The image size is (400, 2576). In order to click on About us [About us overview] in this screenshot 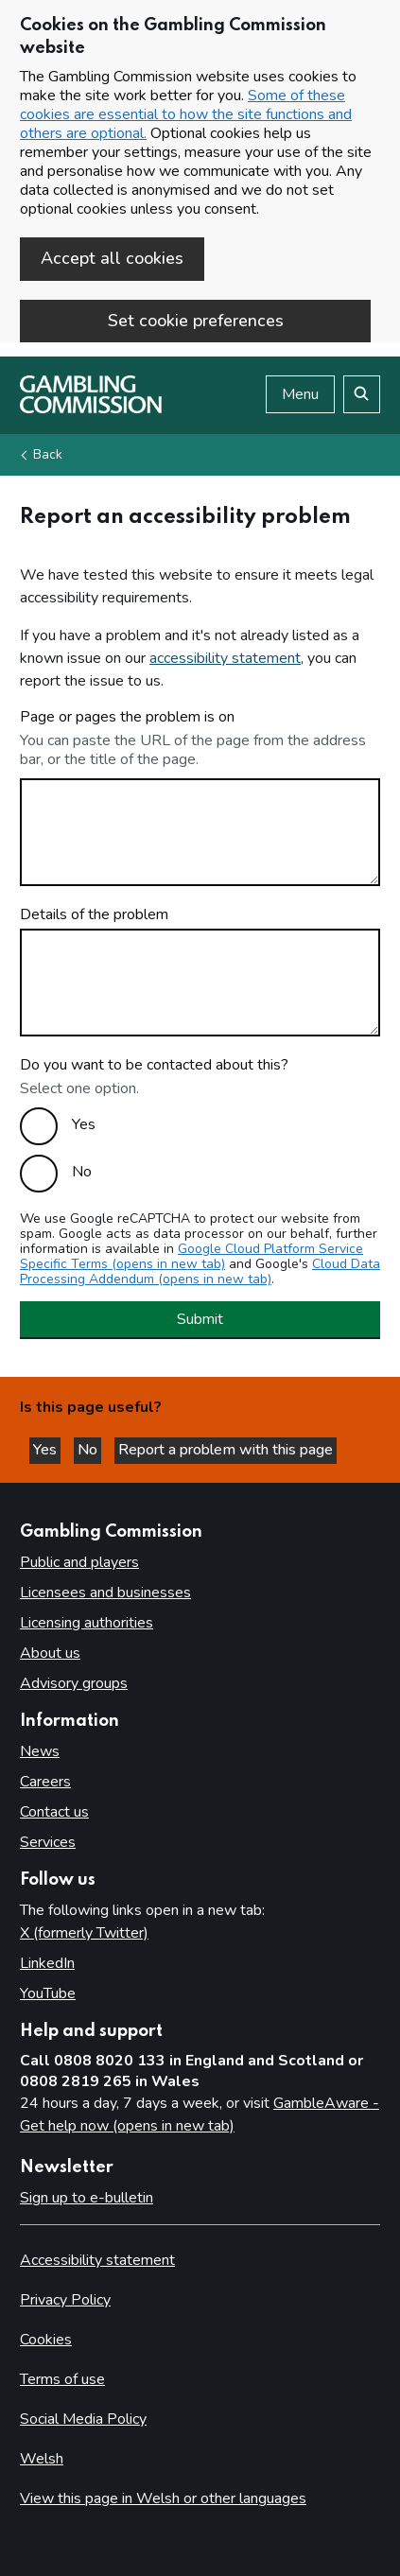, I will do `click(50, 1653)`.